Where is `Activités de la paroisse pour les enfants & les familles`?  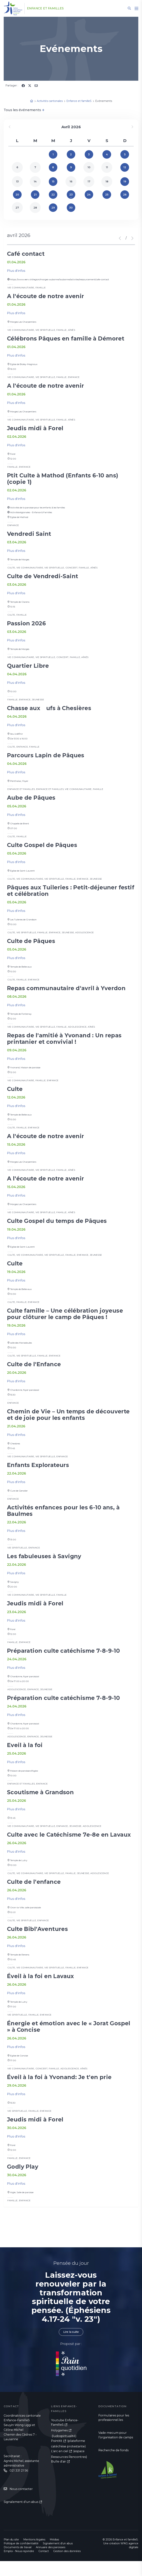
Activités de la paroisse pour les enfants & les familles is located at coordinates (36, 515).